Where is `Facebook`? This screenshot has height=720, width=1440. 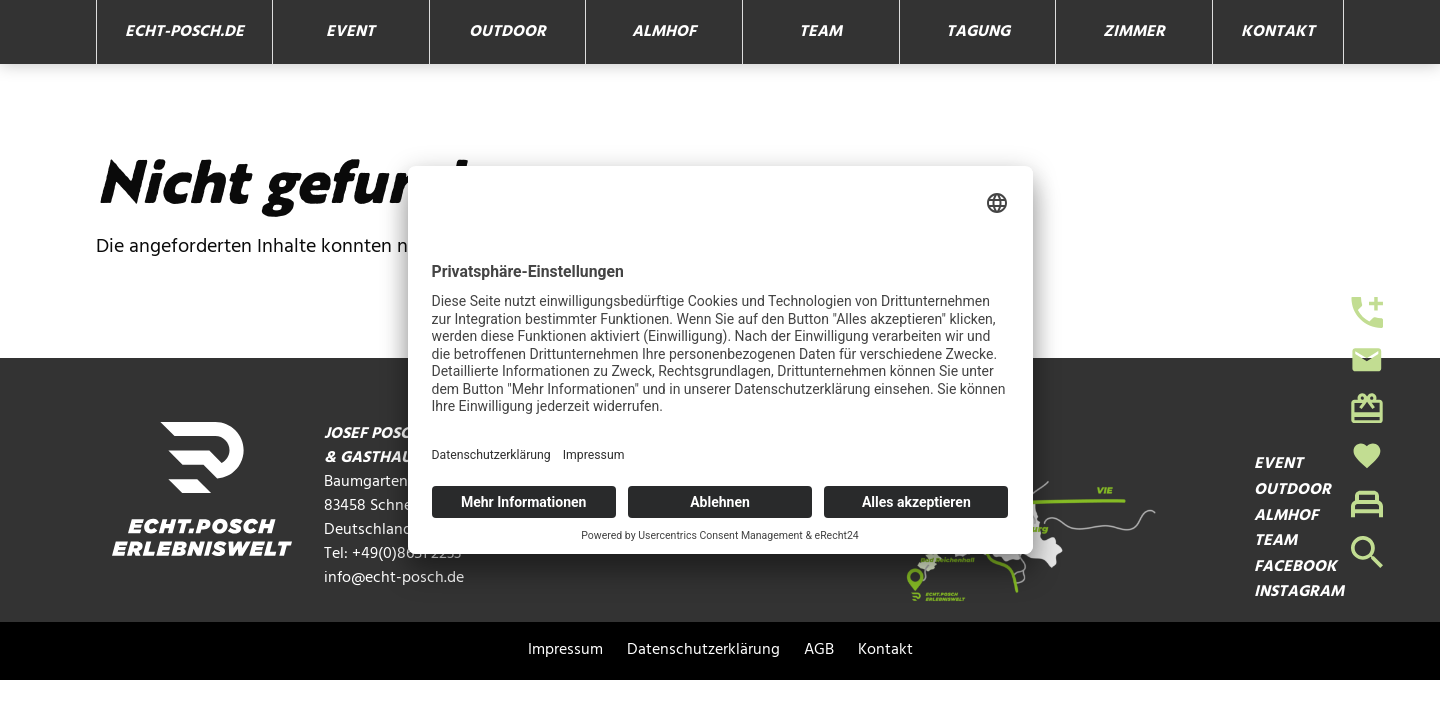 Facebook is located at coordinates (1295, 567).